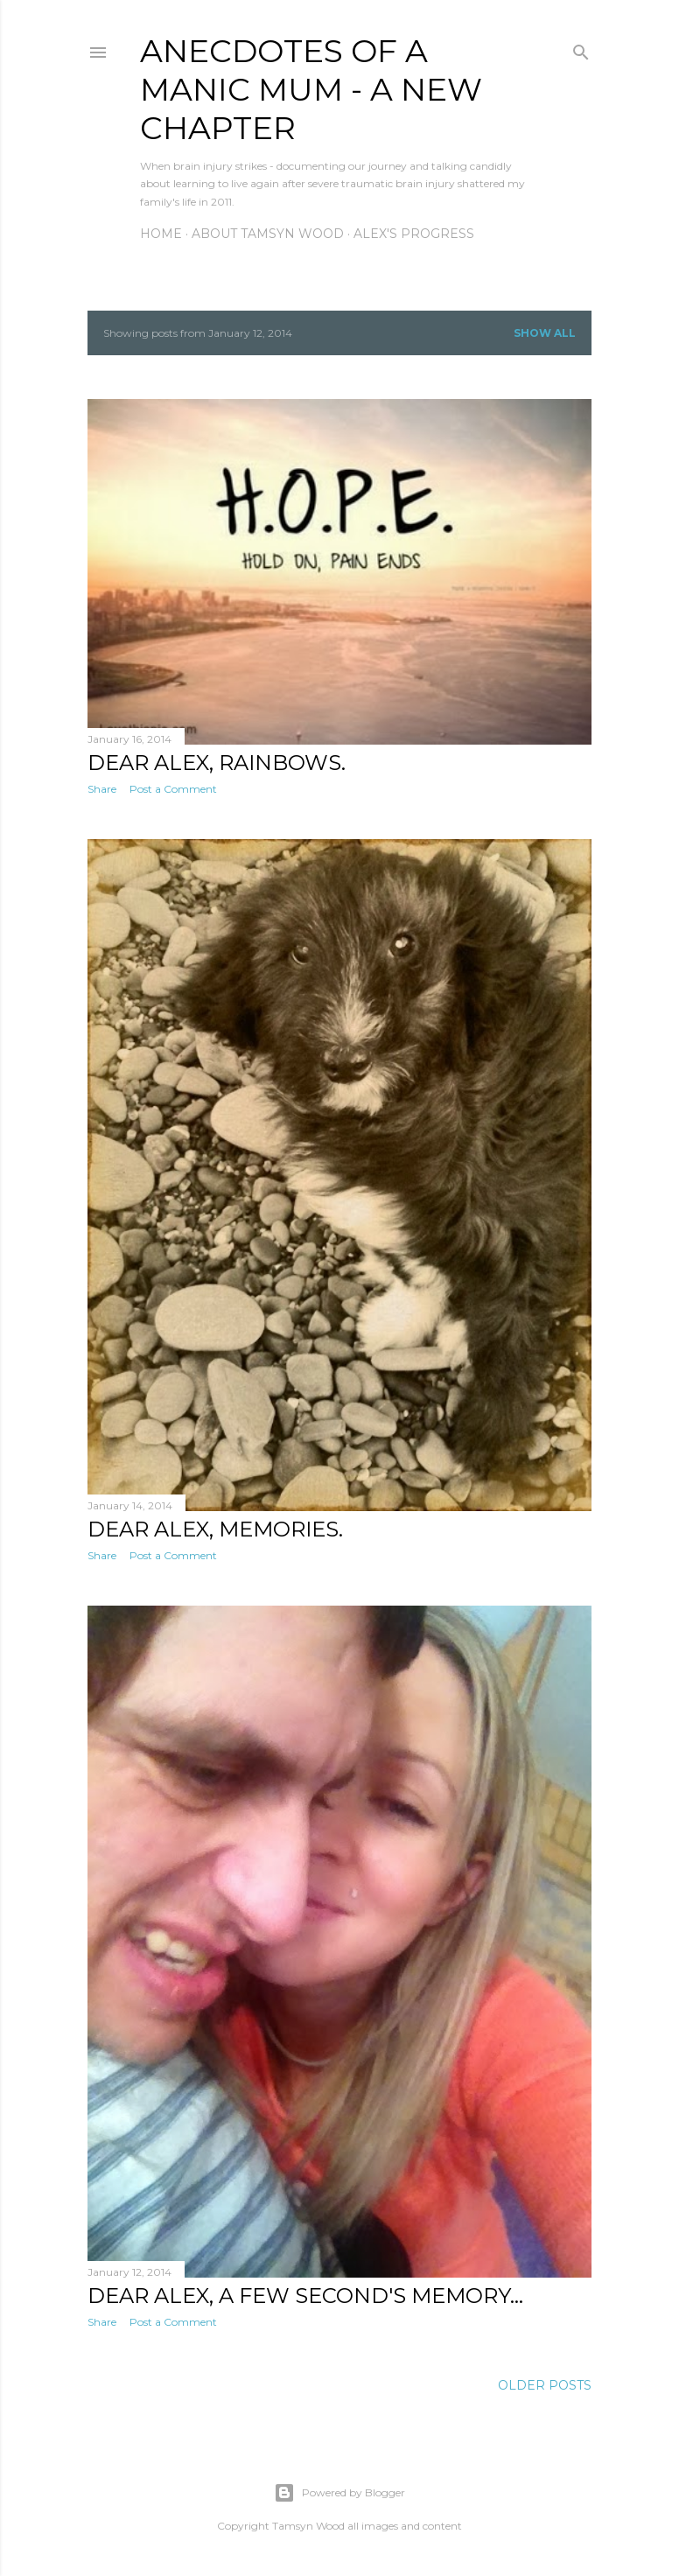  I want to click on Dear Alex, A few second's memory..., so click(305, 2295).